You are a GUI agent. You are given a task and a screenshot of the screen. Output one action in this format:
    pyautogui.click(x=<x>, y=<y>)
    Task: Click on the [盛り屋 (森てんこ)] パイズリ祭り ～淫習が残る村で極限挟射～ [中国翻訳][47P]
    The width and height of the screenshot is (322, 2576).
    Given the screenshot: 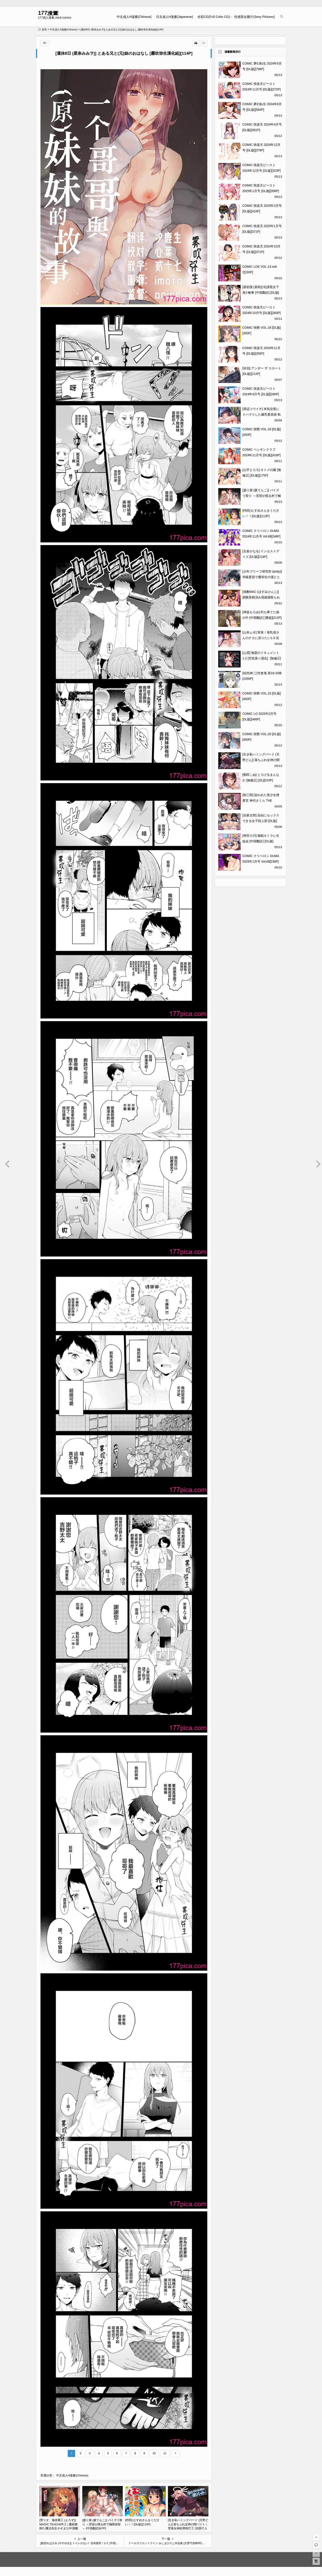 What is the action you would take?
    pyautogui.click(x=102, y=2524)
    